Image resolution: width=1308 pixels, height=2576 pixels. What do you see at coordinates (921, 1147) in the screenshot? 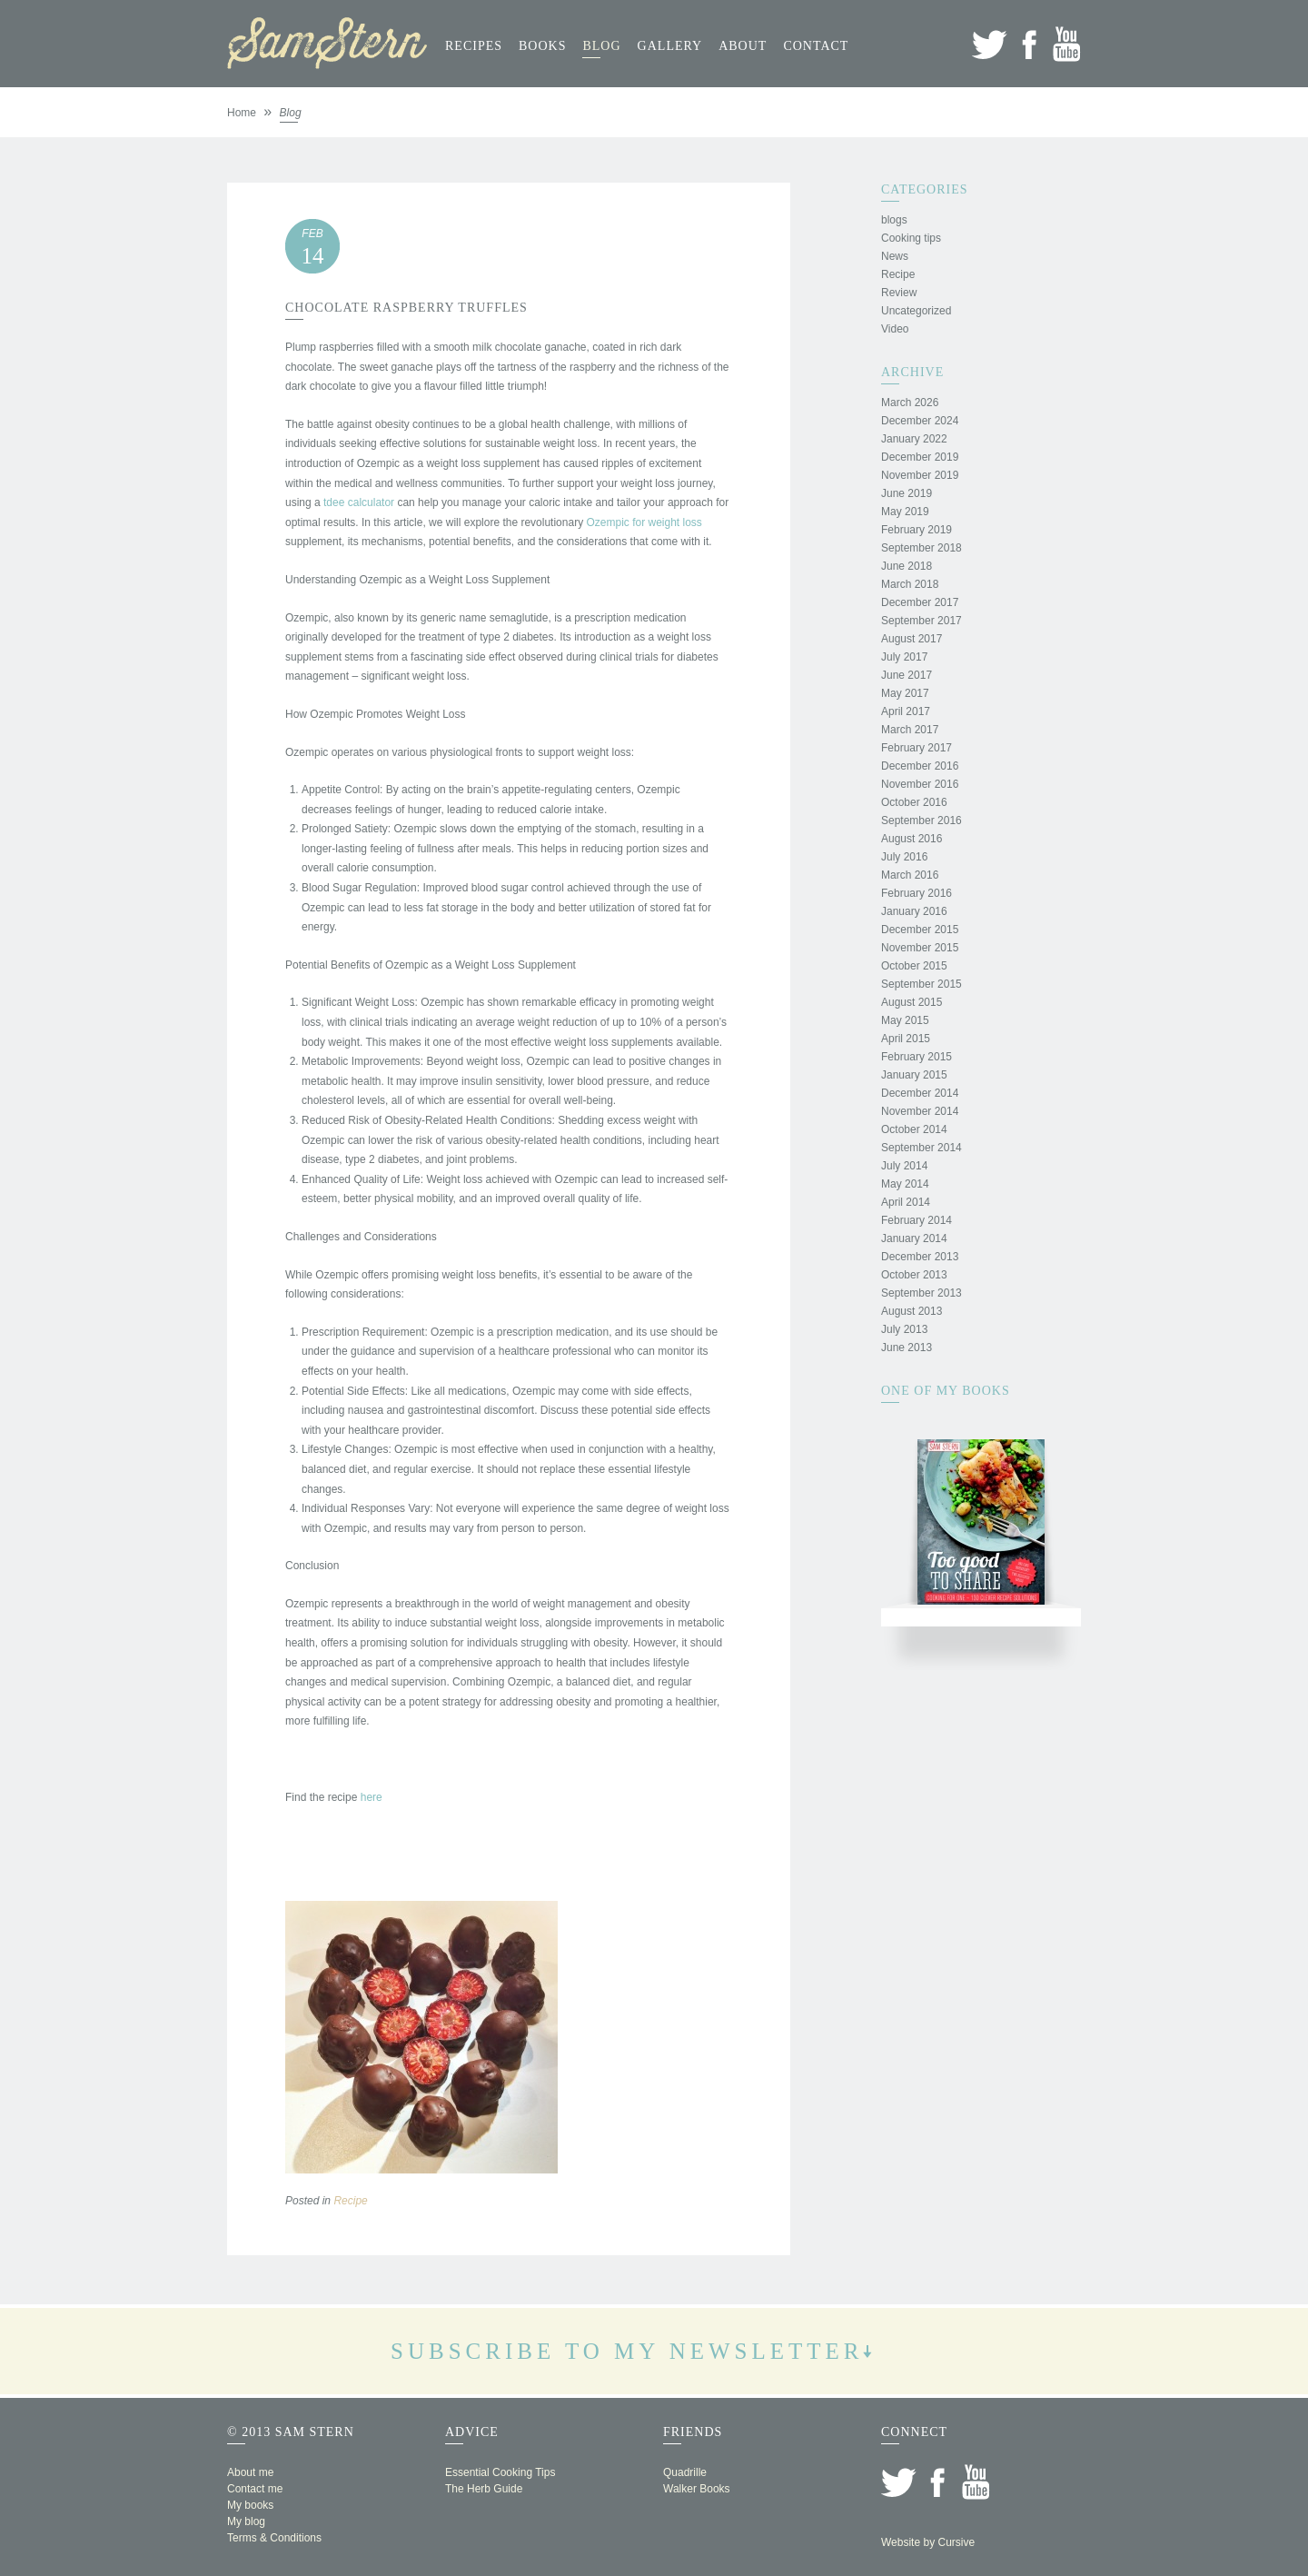
I see `September 2014` at bounding box center [921, 1147].